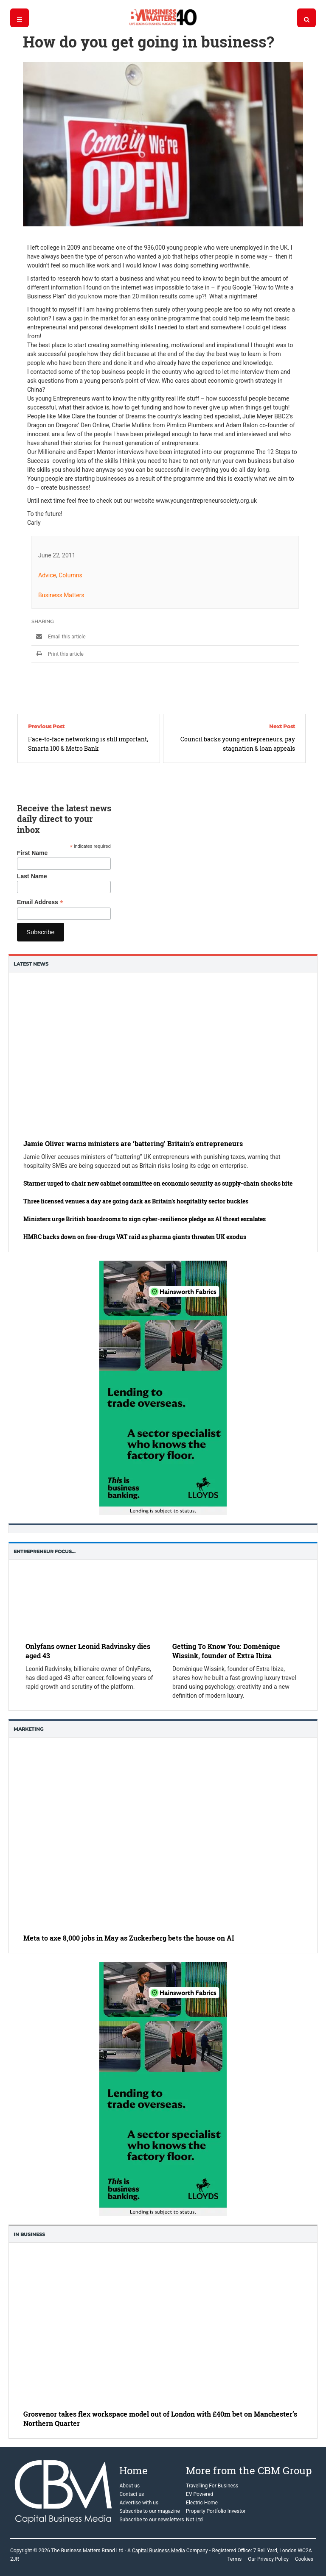 This screenshot has width=326, height=2576. What do you see at coordinates (32, 852) in the screenshot?
I see `First Name` at bounding box center [32, 852].